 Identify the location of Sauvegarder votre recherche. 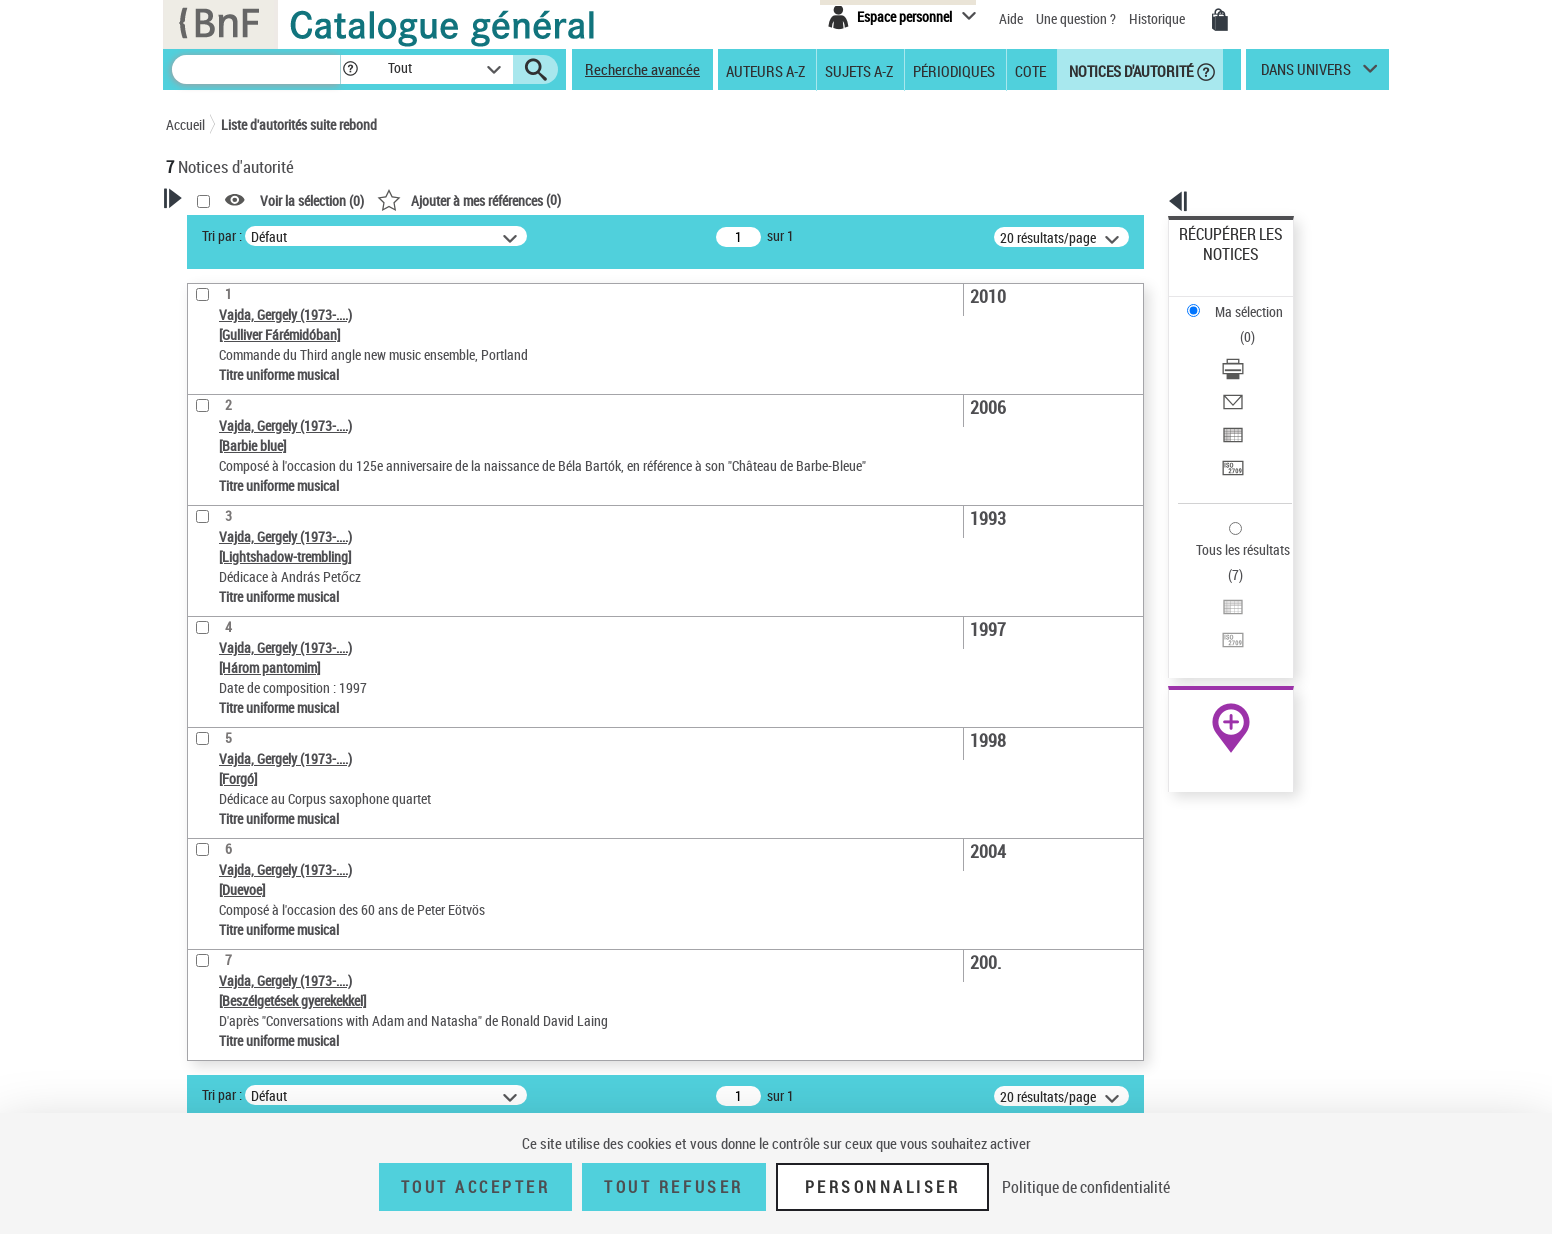
(291, 309).